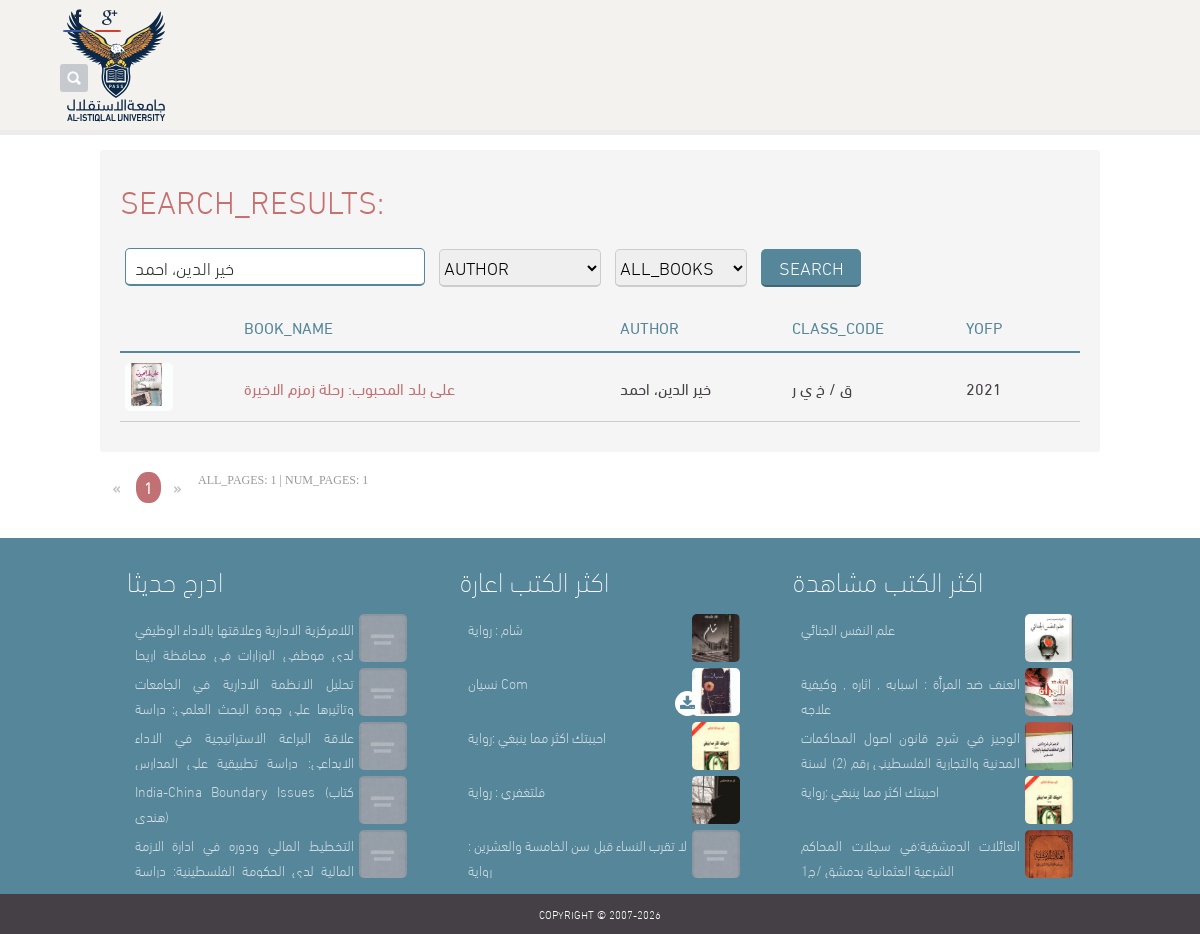  Describe the element at coordinates (349, 387) in the screenshot. I see `على بلد المحبوب: رحلة زمزم الاخيرة` at that location.